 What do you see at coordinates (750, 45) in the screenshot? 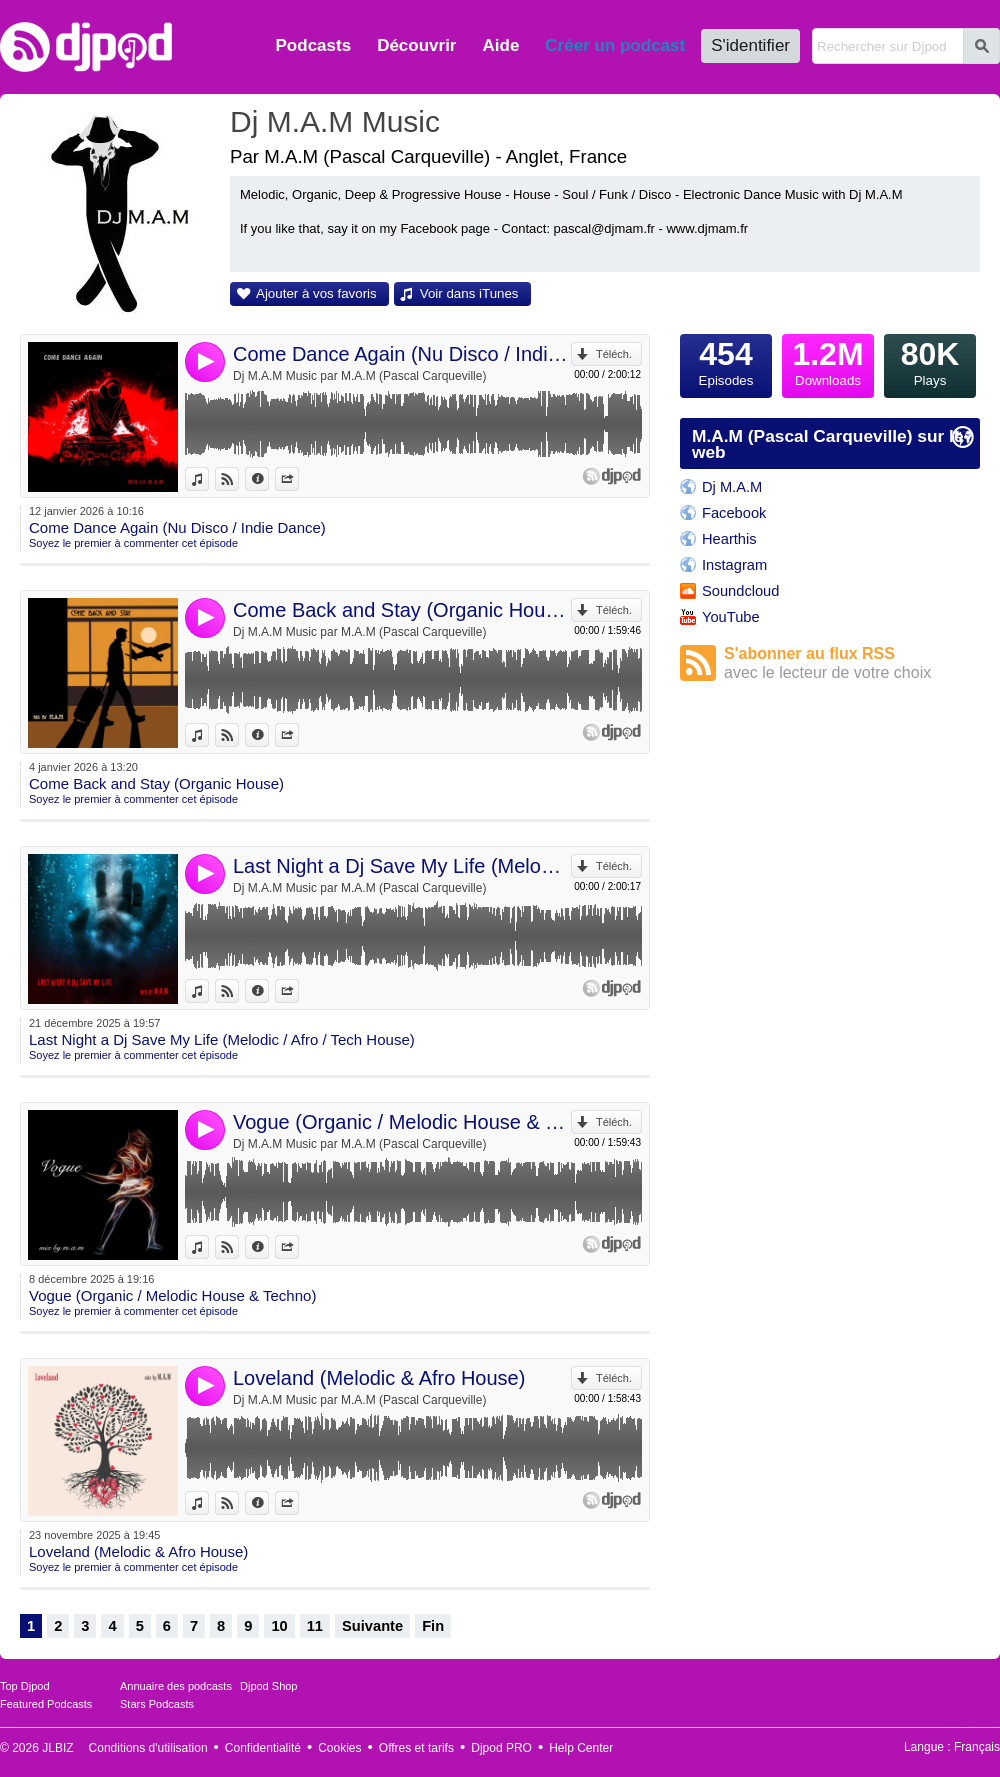
I see `S'identifier` at bounding box center [750, 45].